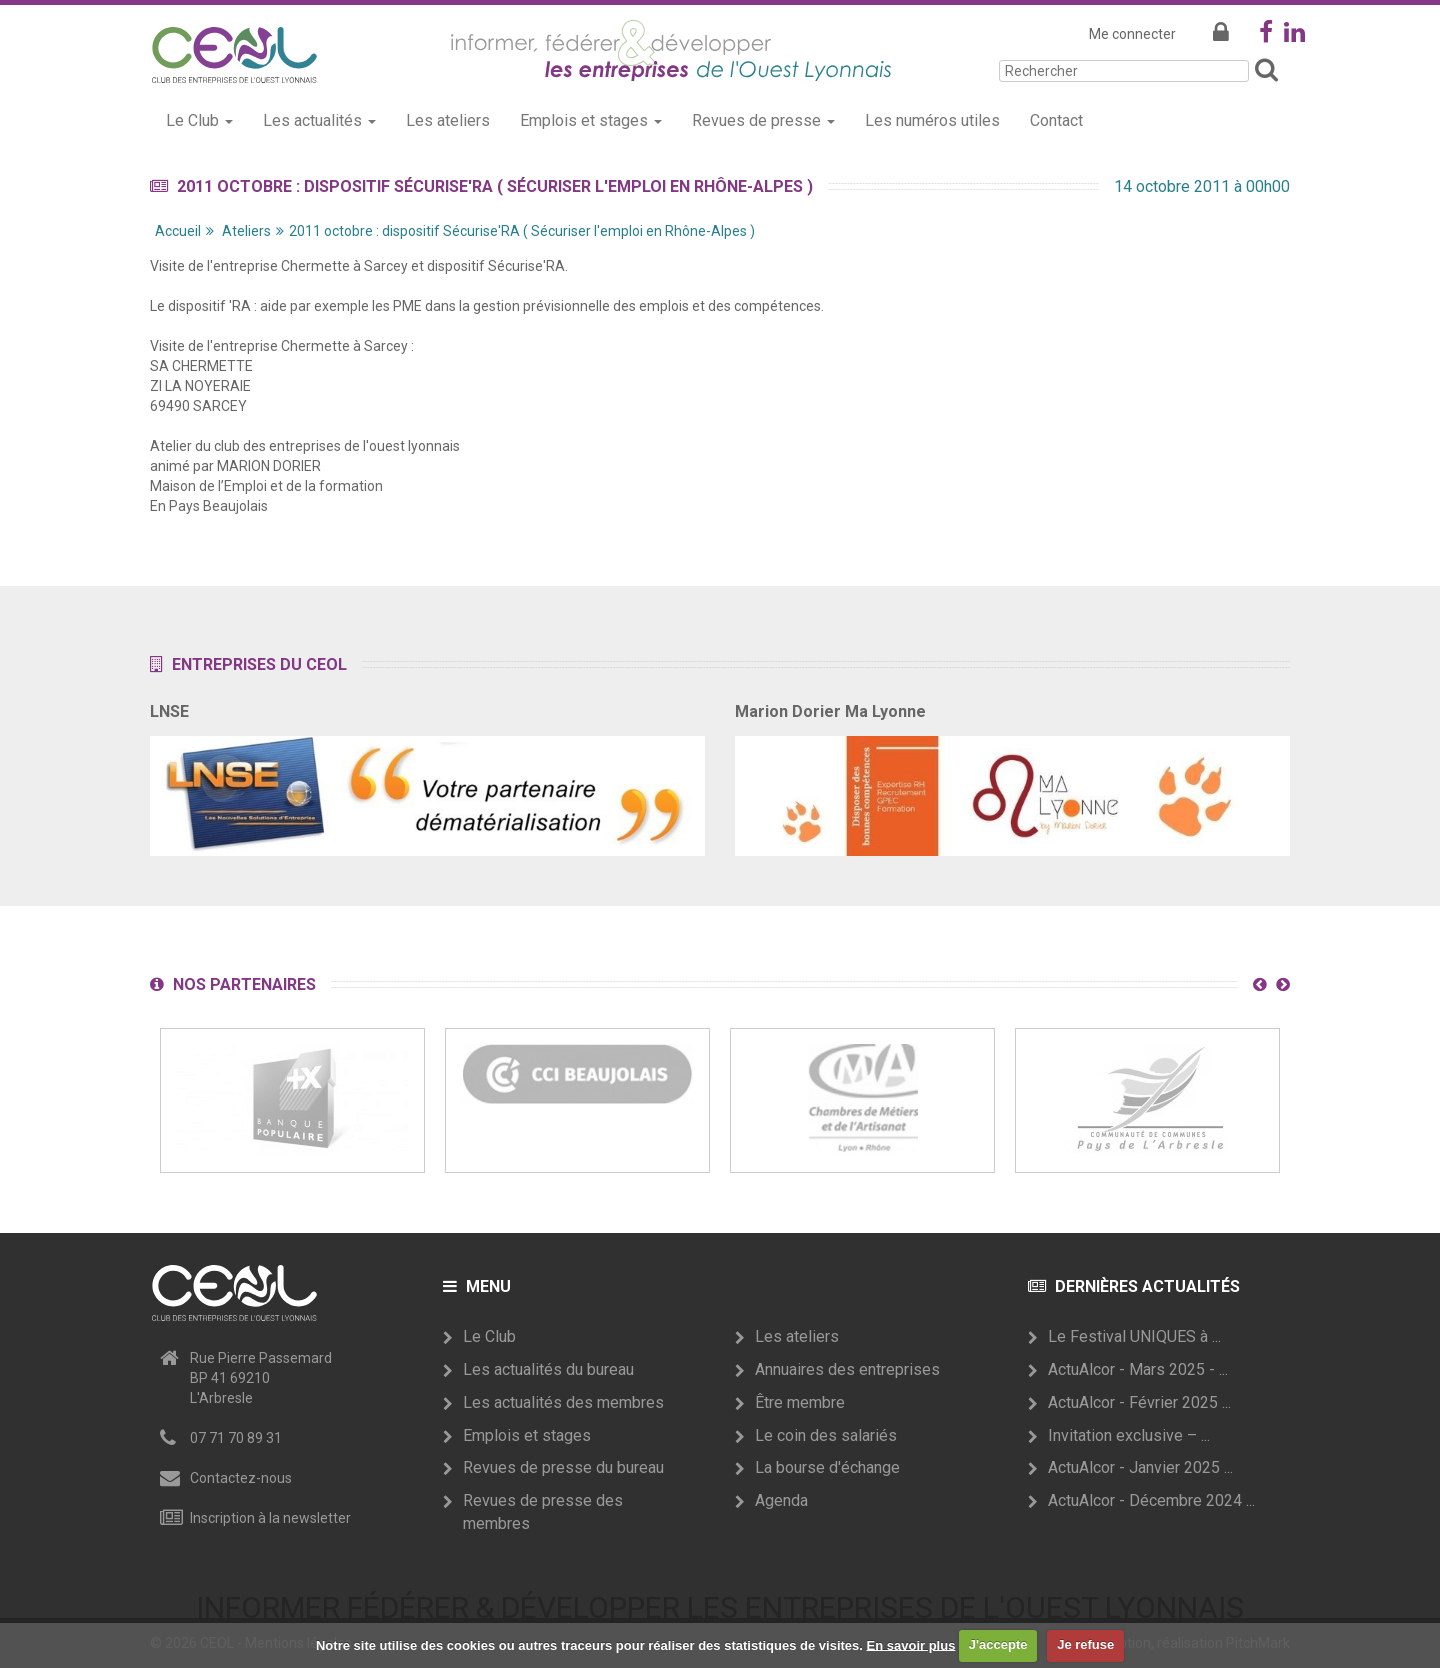 The width and height of the screenshot is (1440, 1668). What do you see at coordinates (199, 120) in the screenshot?
I see `Le Club [button]` at bounding box center [199, 120].